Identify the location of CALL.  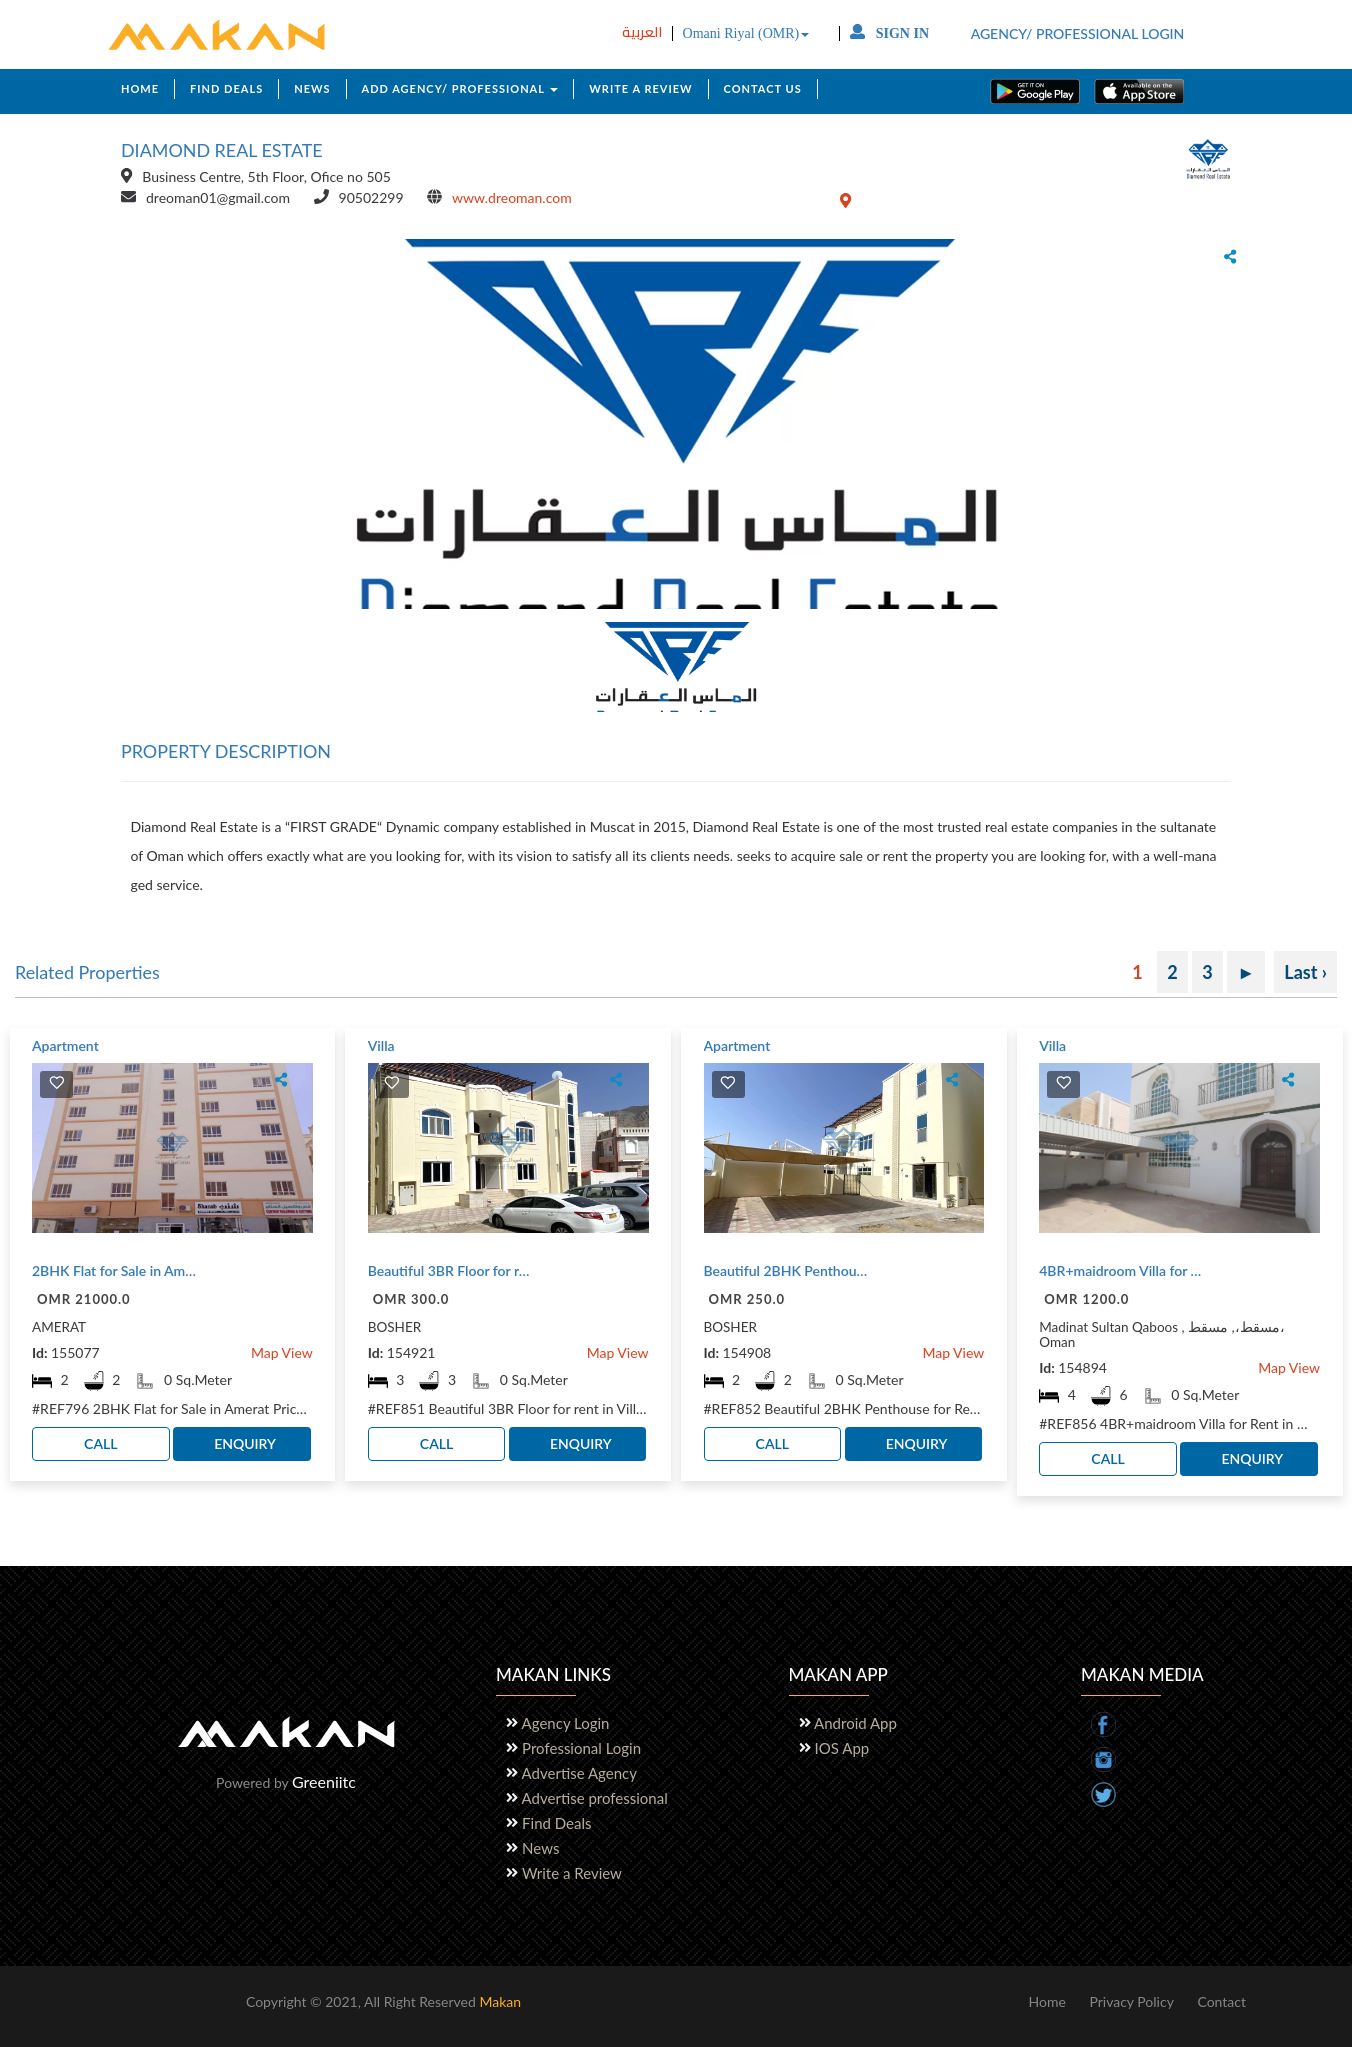
(100, 1443).